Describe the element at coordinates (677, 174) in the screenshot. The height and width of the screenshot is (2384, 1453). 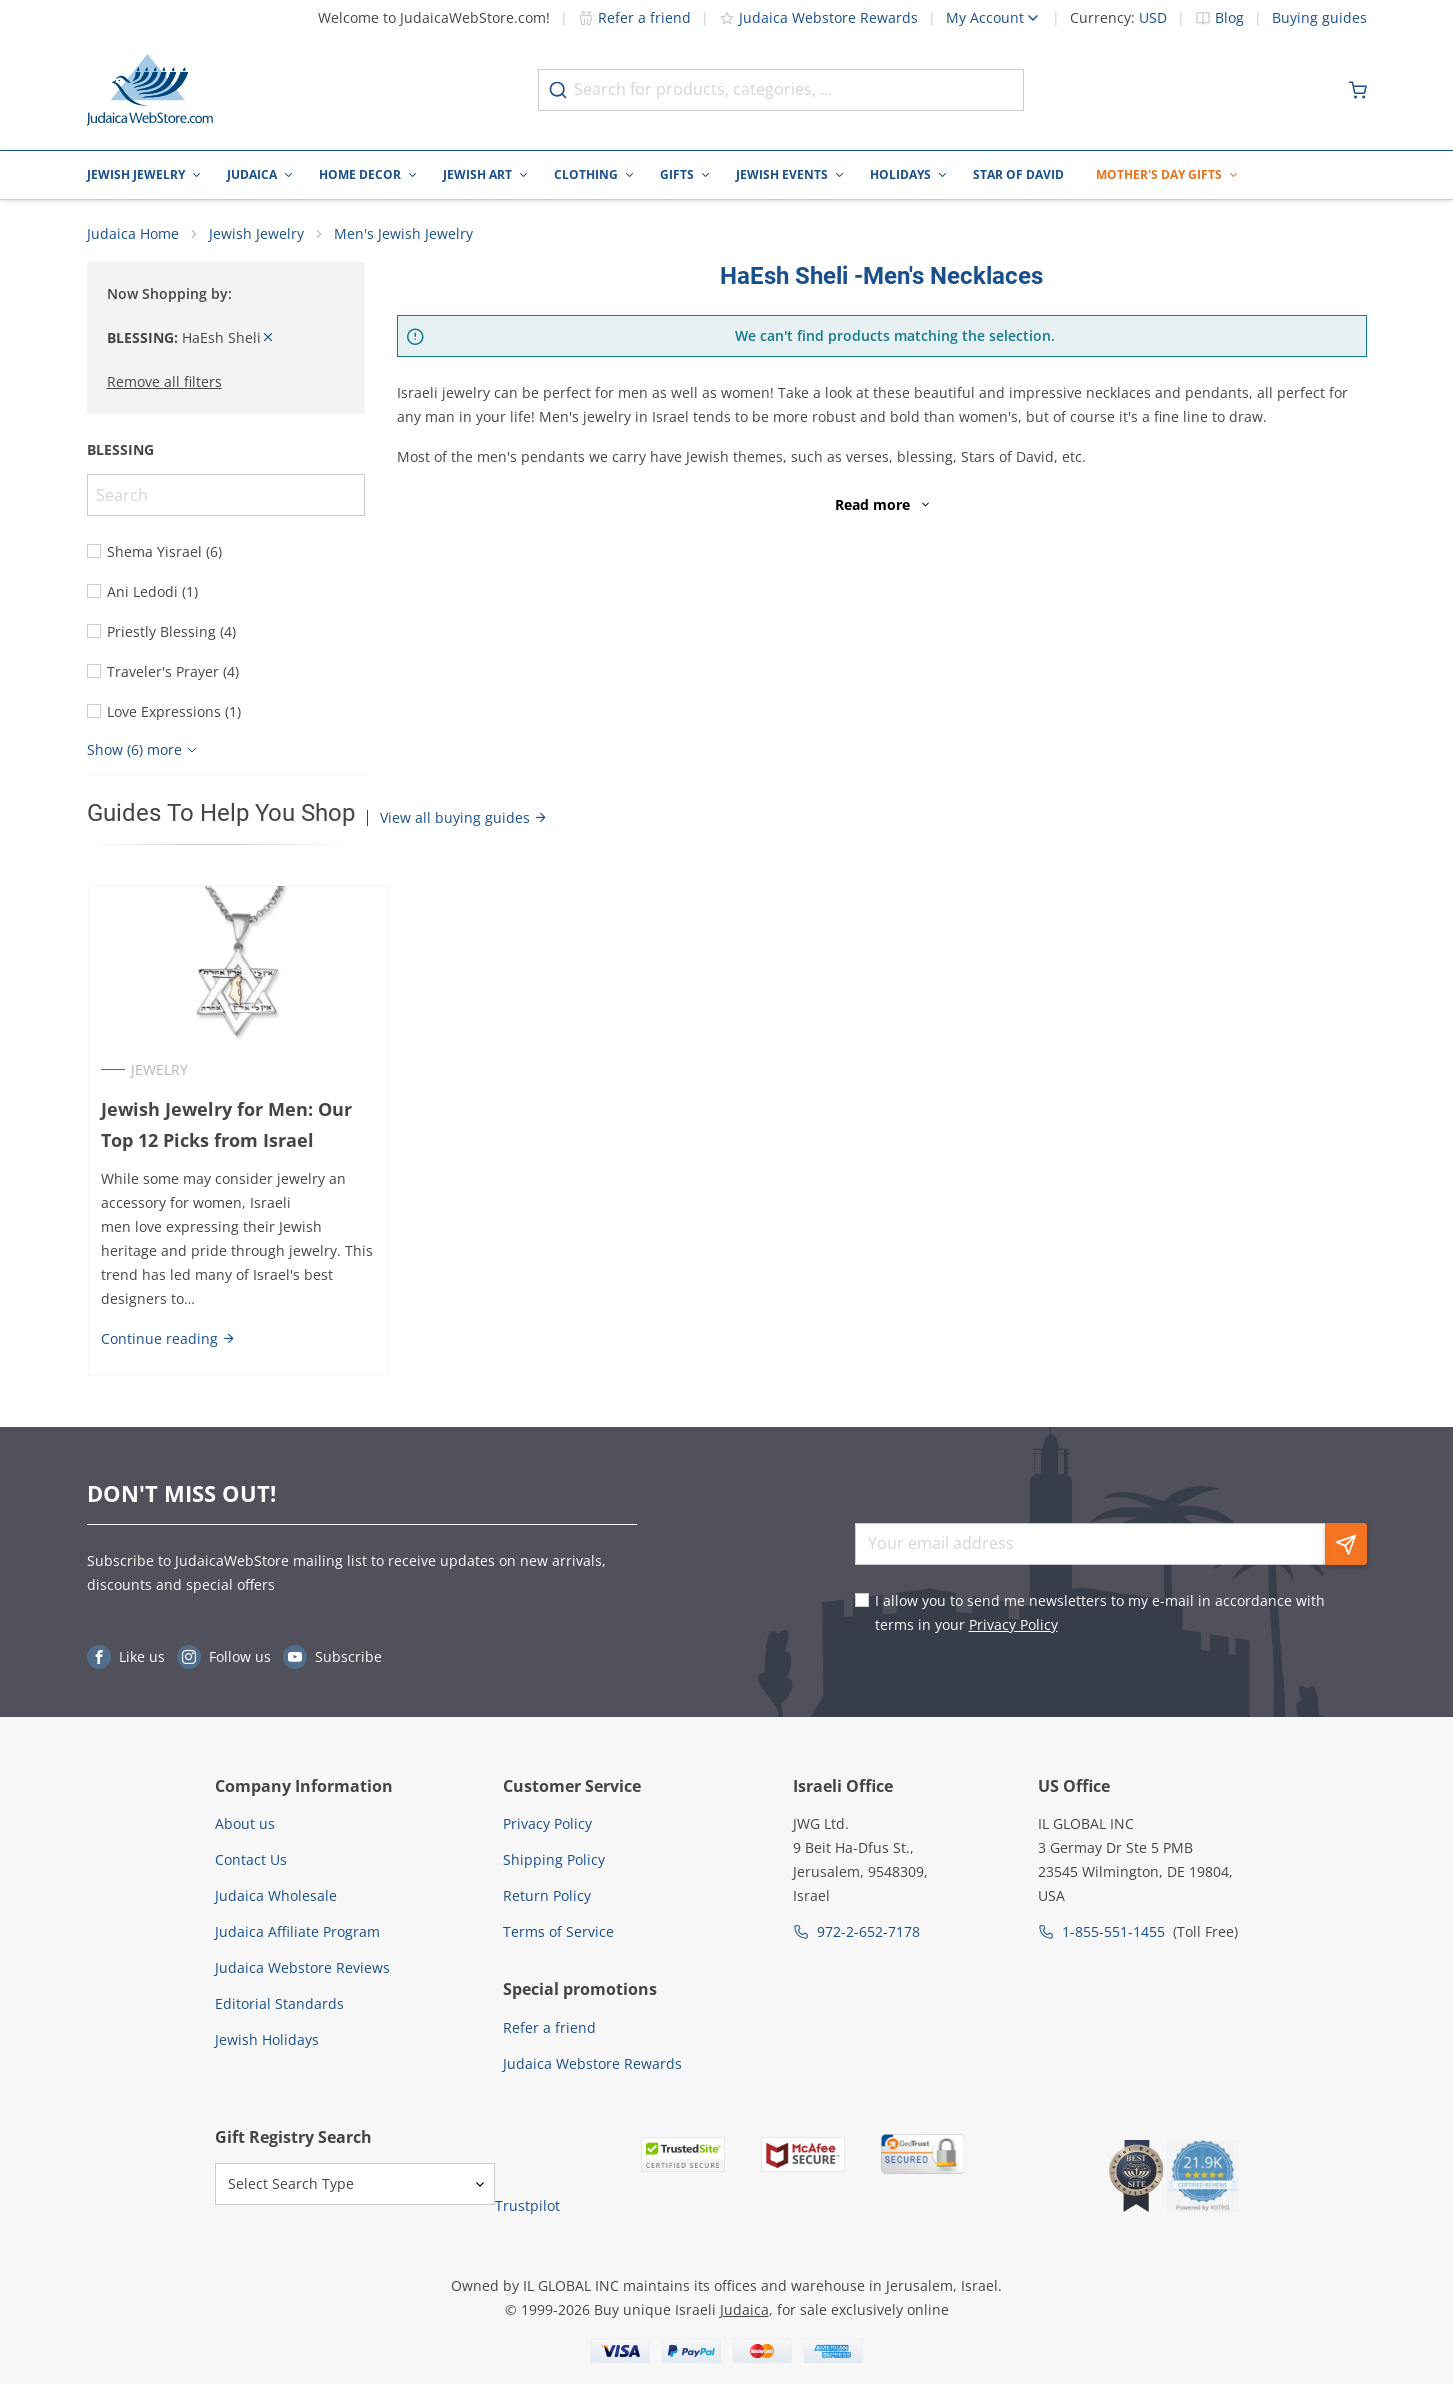
I see `Gifts` at that location.